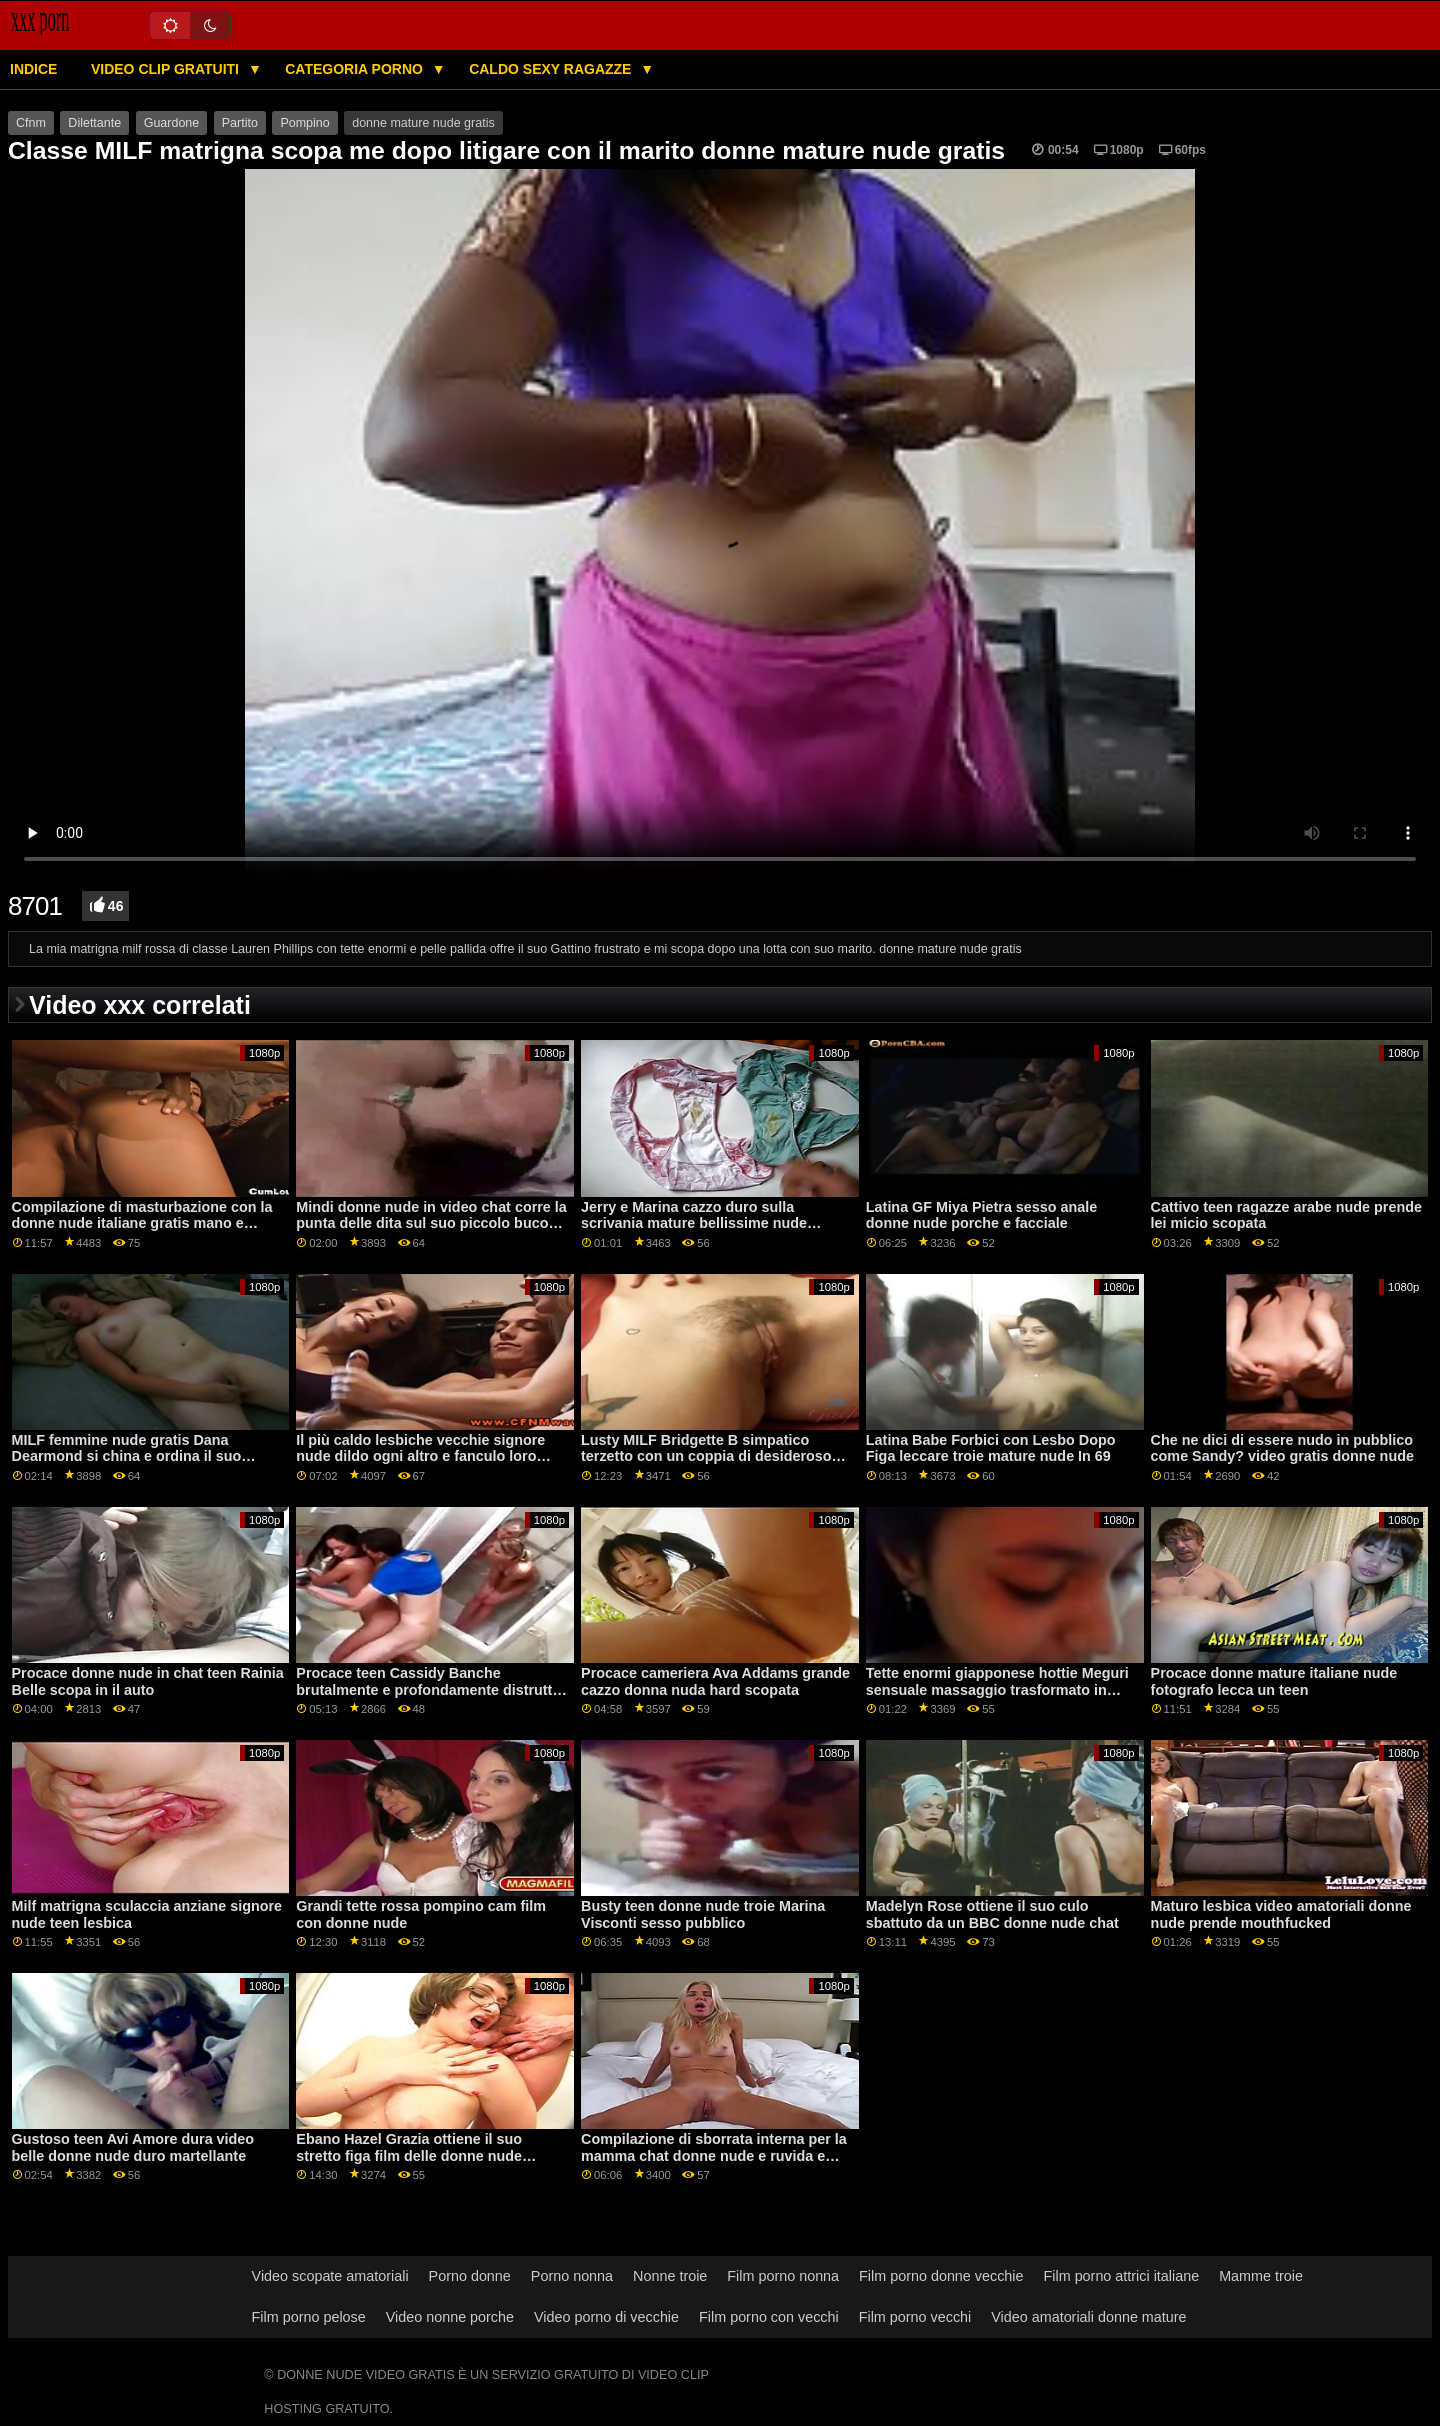 The image size is (1440, 2426). What do you see at coordinates (992, 1914) in the screenshot?
I see `Madelyn Rose ottiene il suo culo sbattuto da un BBC donne nude chat` at bounding box center [992, 1914].